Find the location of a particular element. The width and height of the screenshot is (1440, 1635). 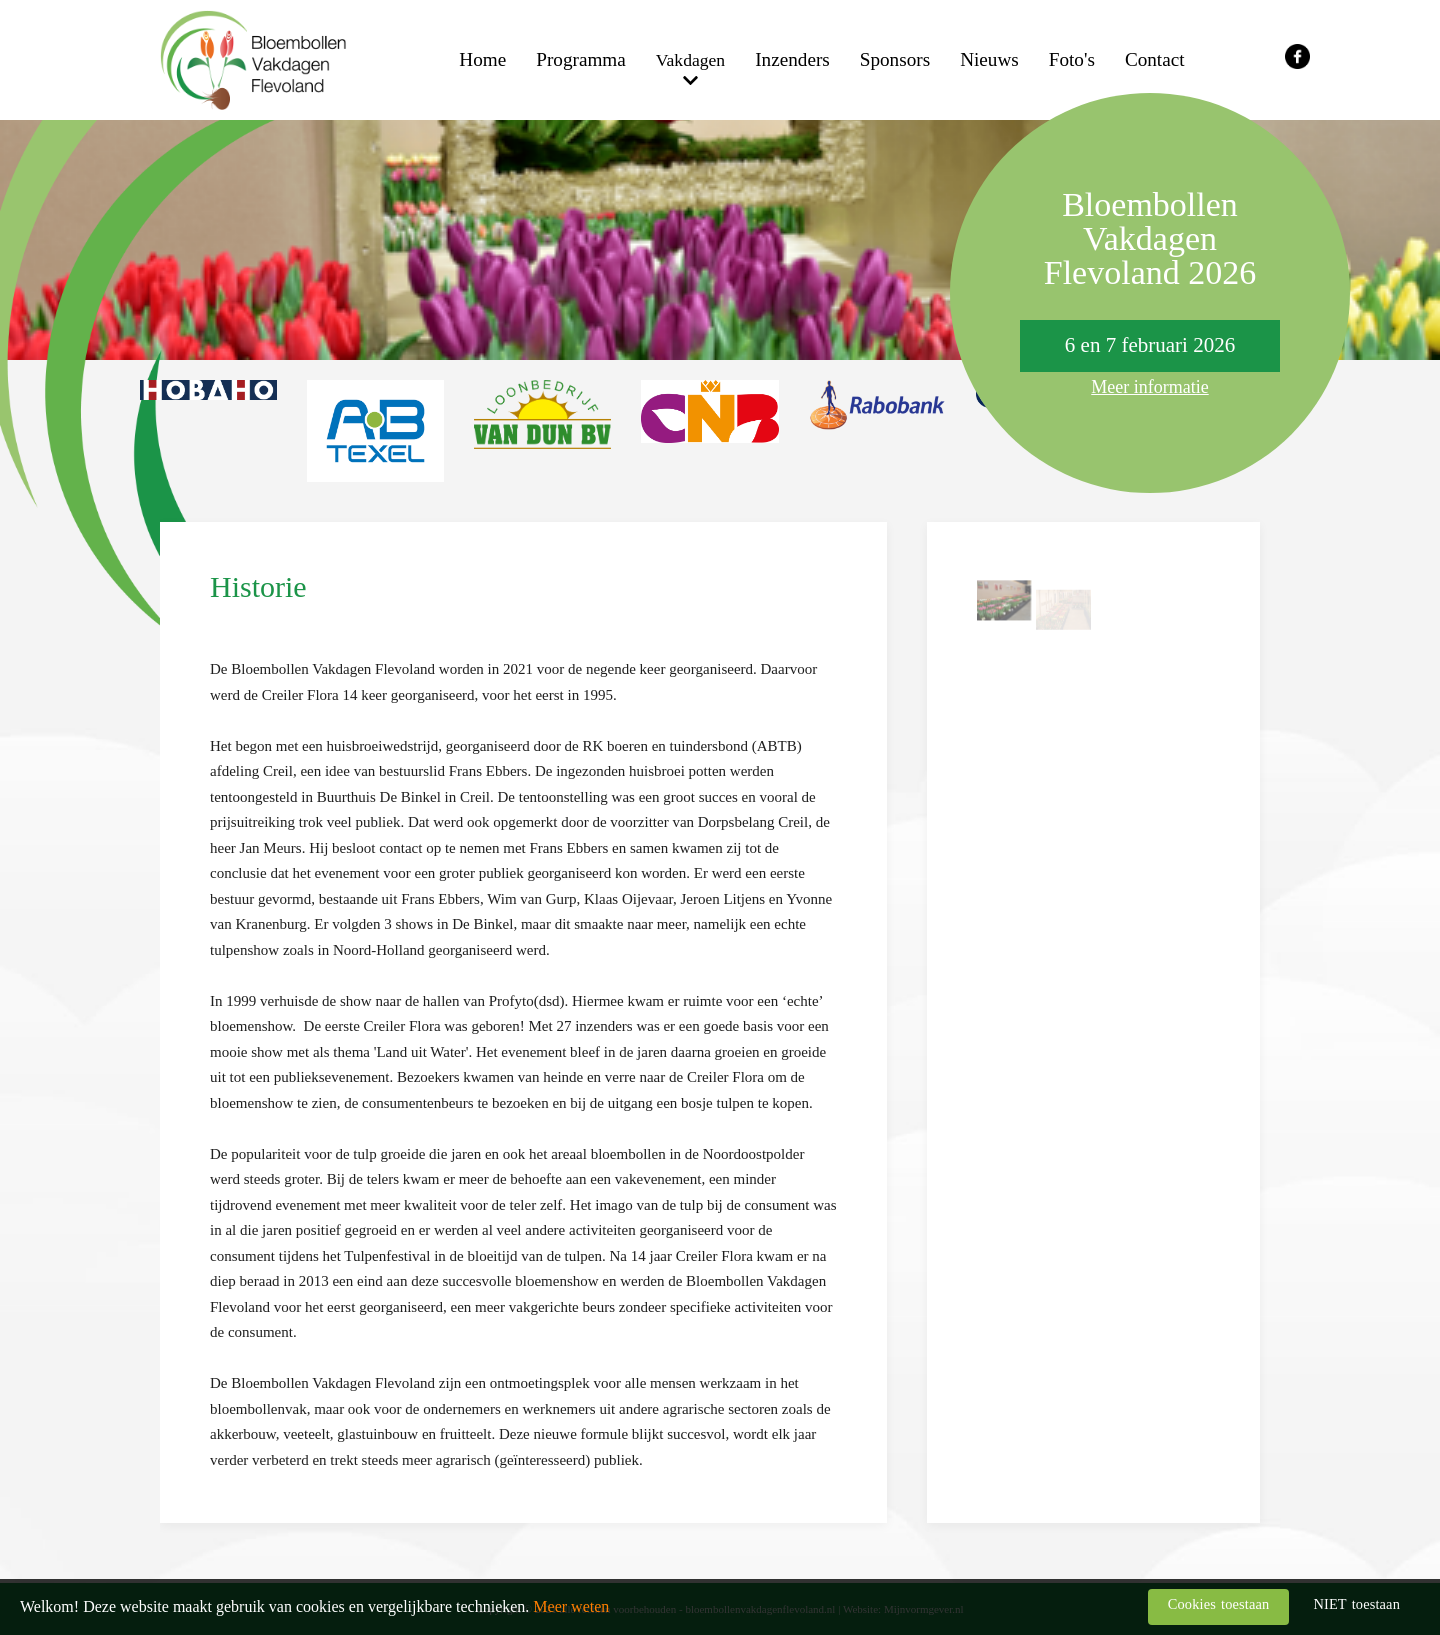

Contact [menuitem] is located at coordinates (1155, 59).